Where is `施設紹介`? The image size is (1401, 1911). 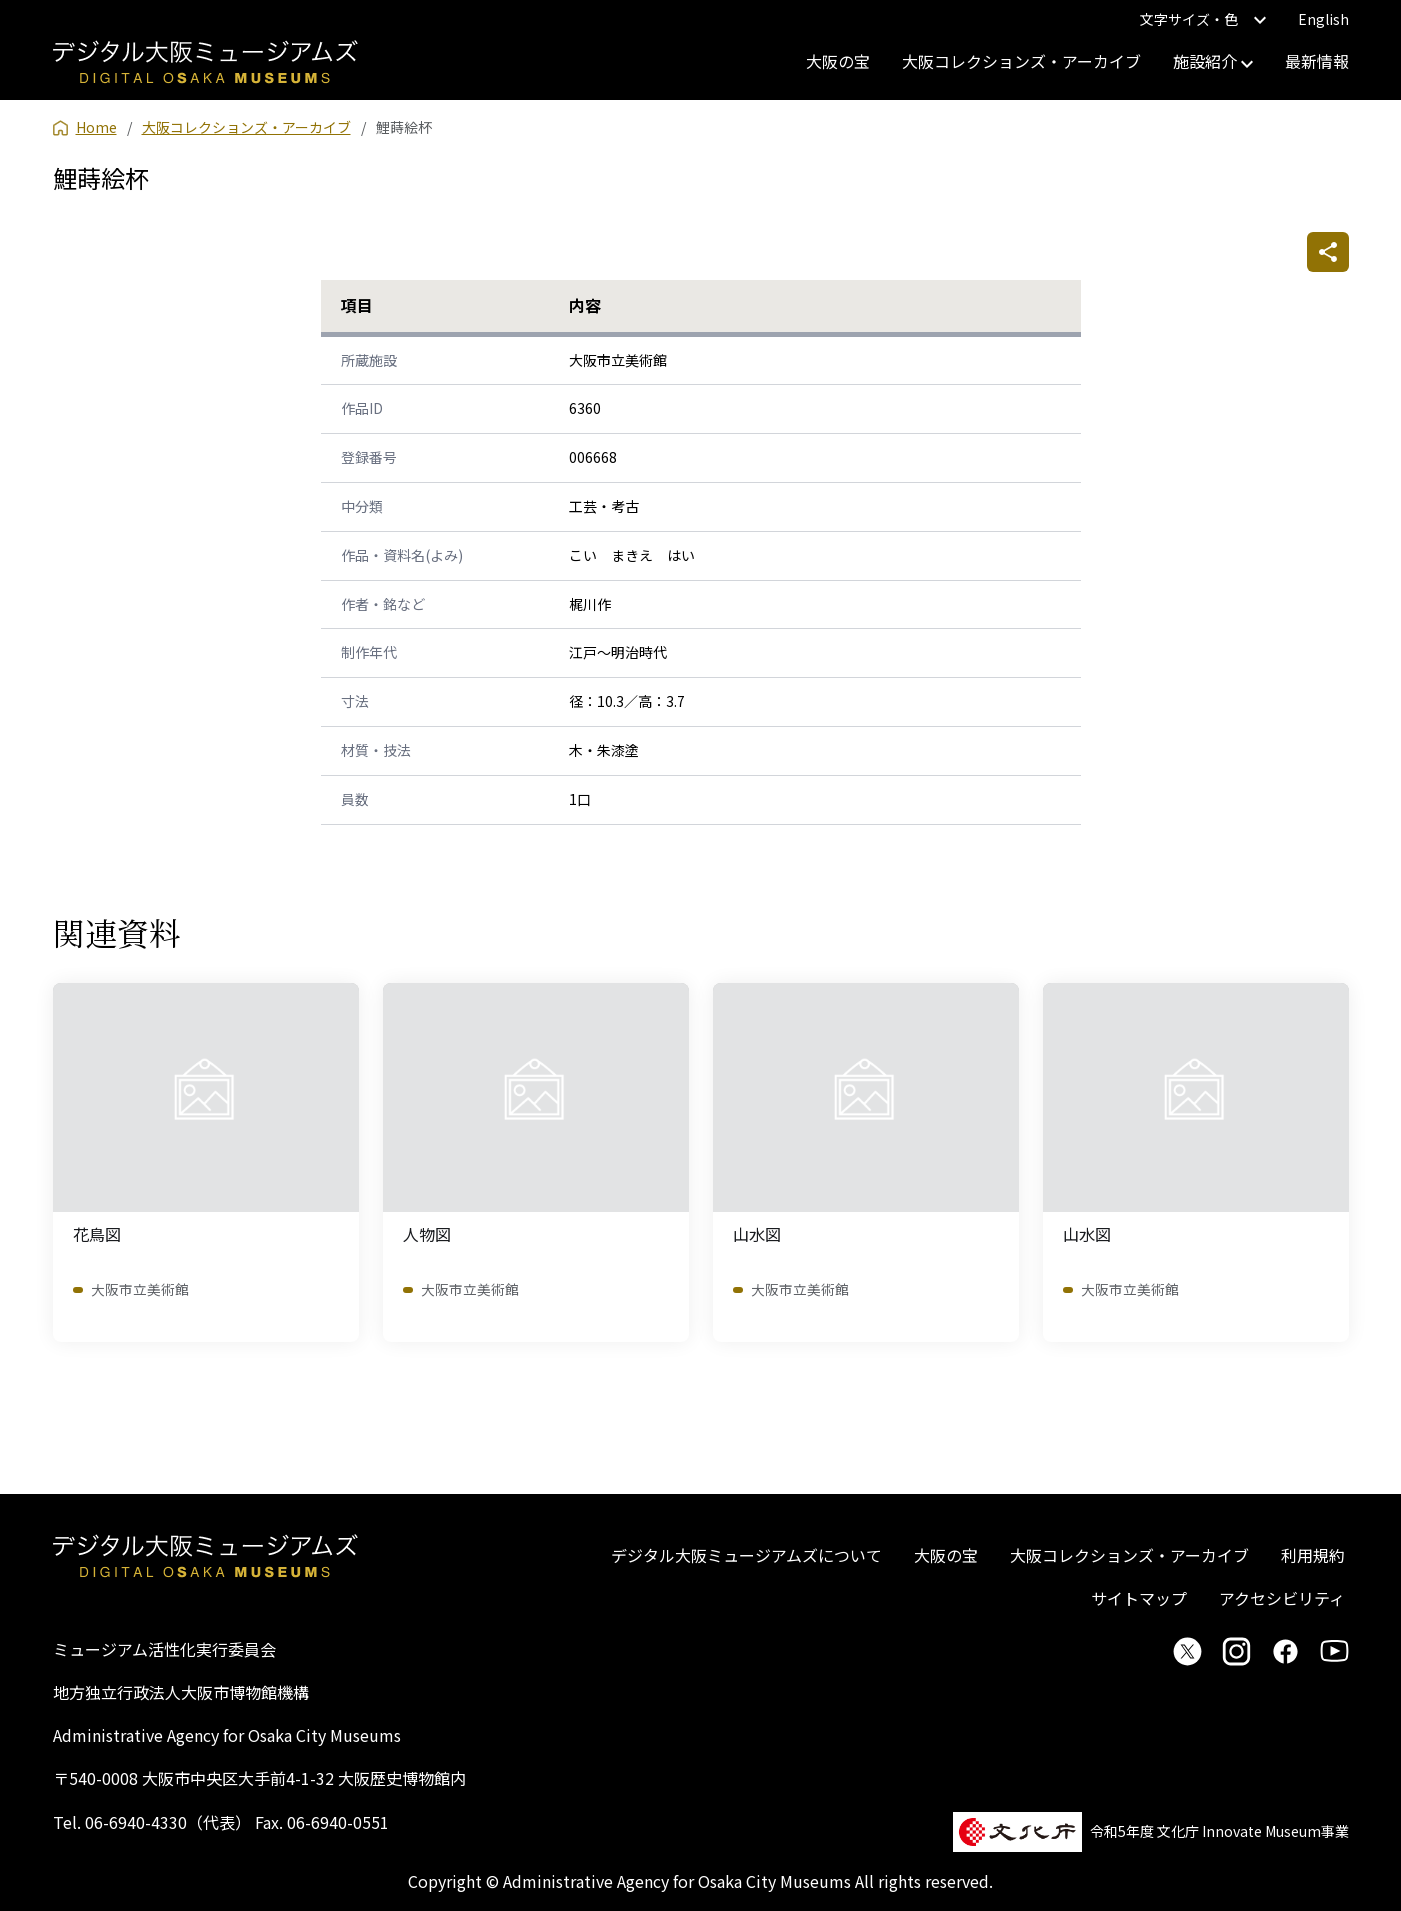 施設紹介 is located at coordinates (1213, 61).